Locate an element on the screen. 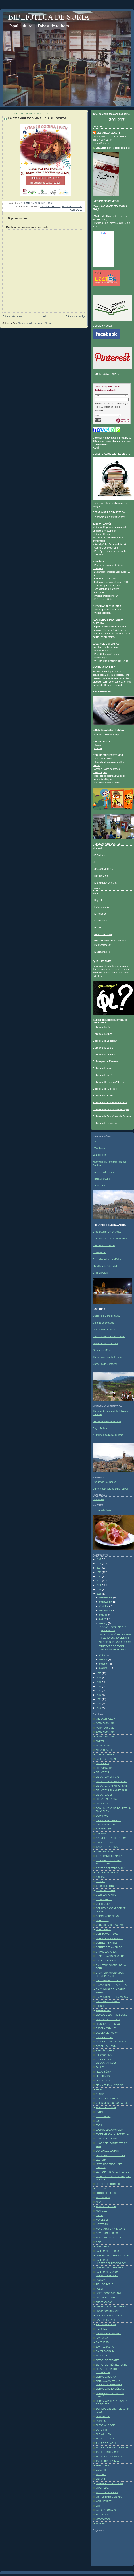 The height and width of the screenshot is (2576, 134). GUIES DE LECTURA is located at coordinates (107, 2098).